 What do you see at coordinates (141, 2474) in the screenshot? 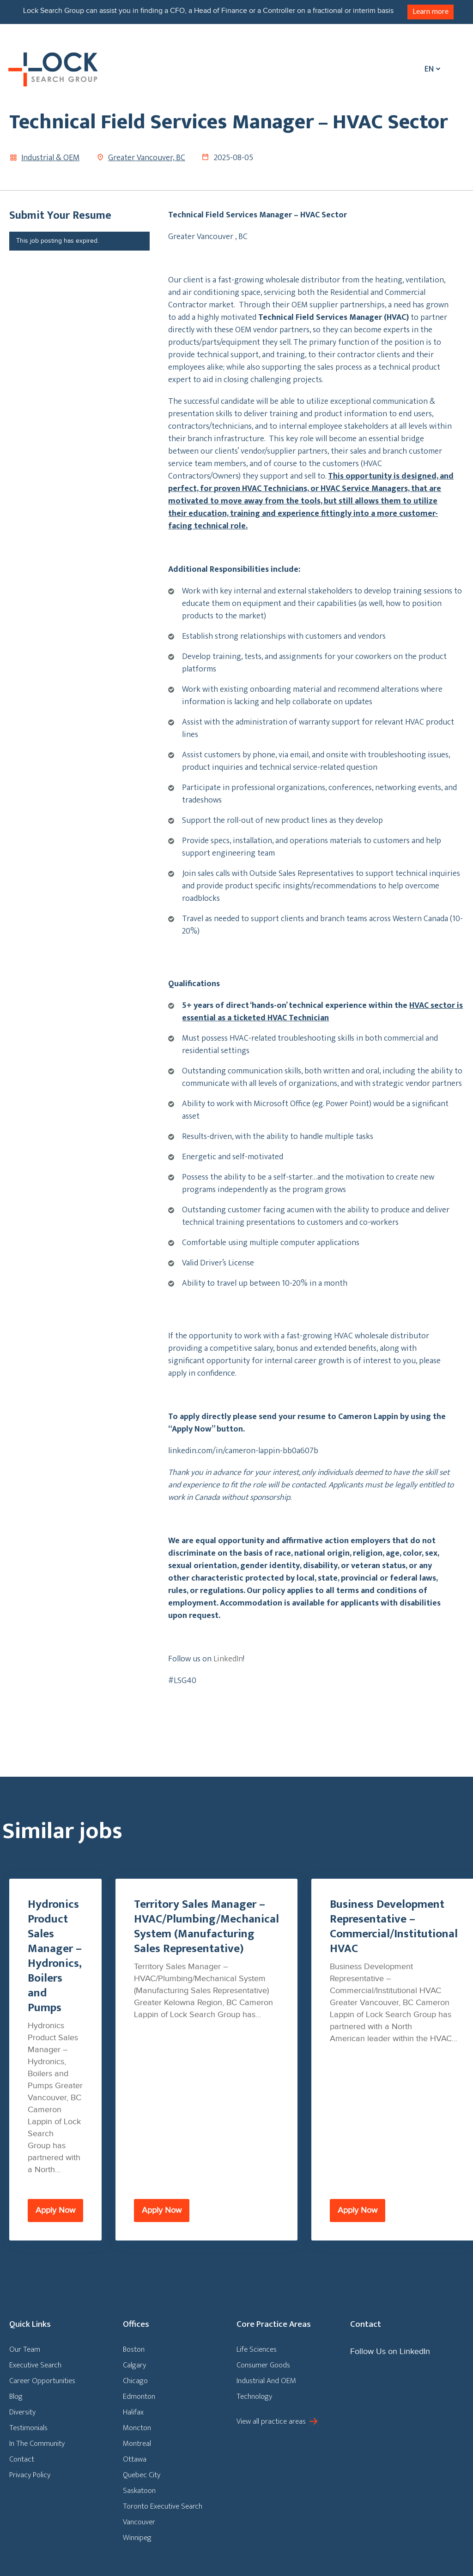
I see `Quebec City` at bounding box center [141, 2474].